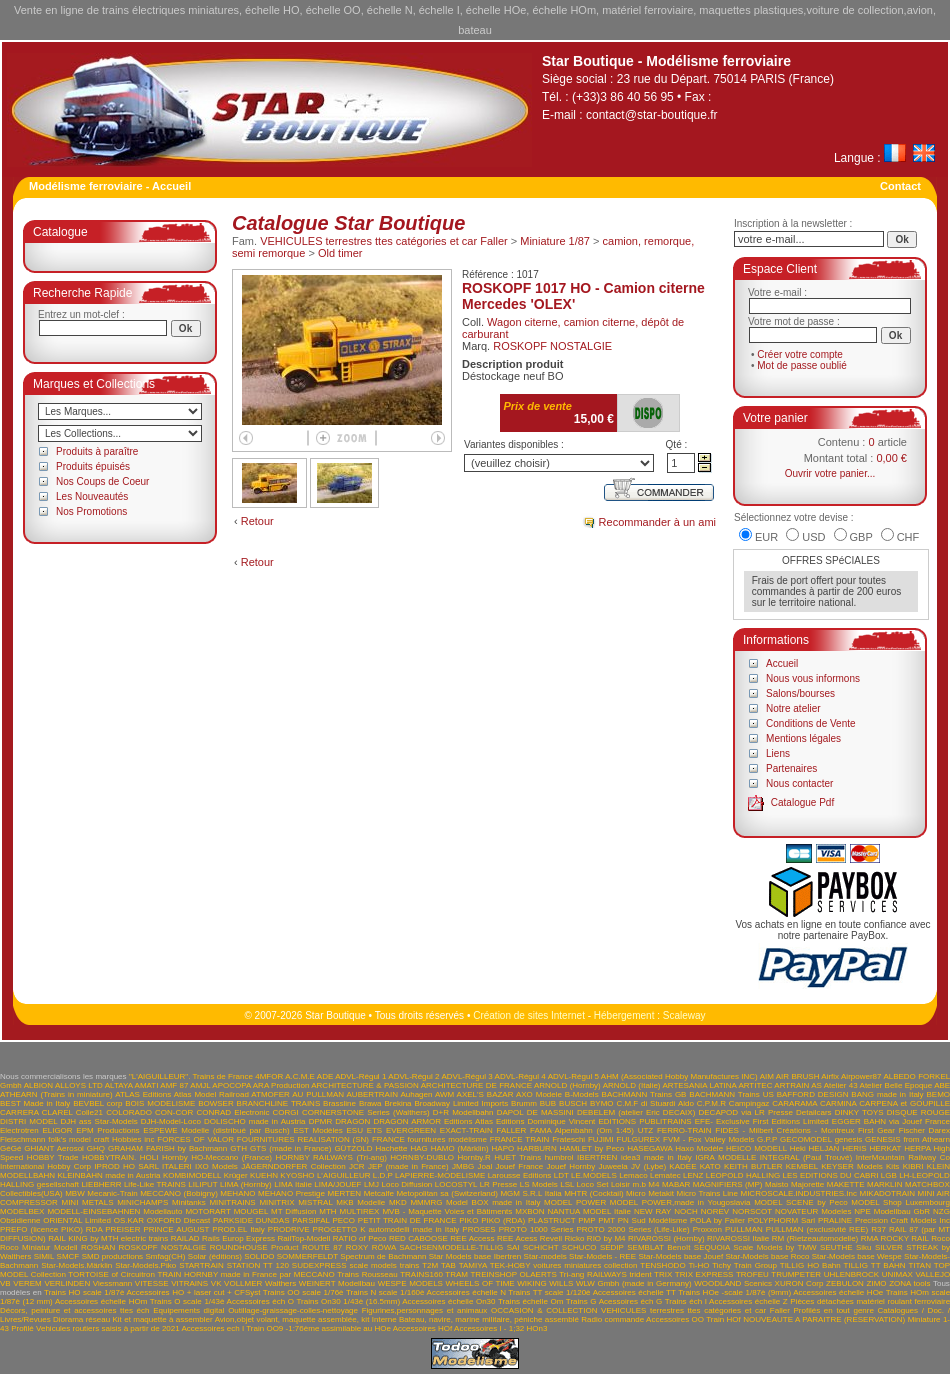  I want to click on FERRO-TRAIN, so click(684, 1130).